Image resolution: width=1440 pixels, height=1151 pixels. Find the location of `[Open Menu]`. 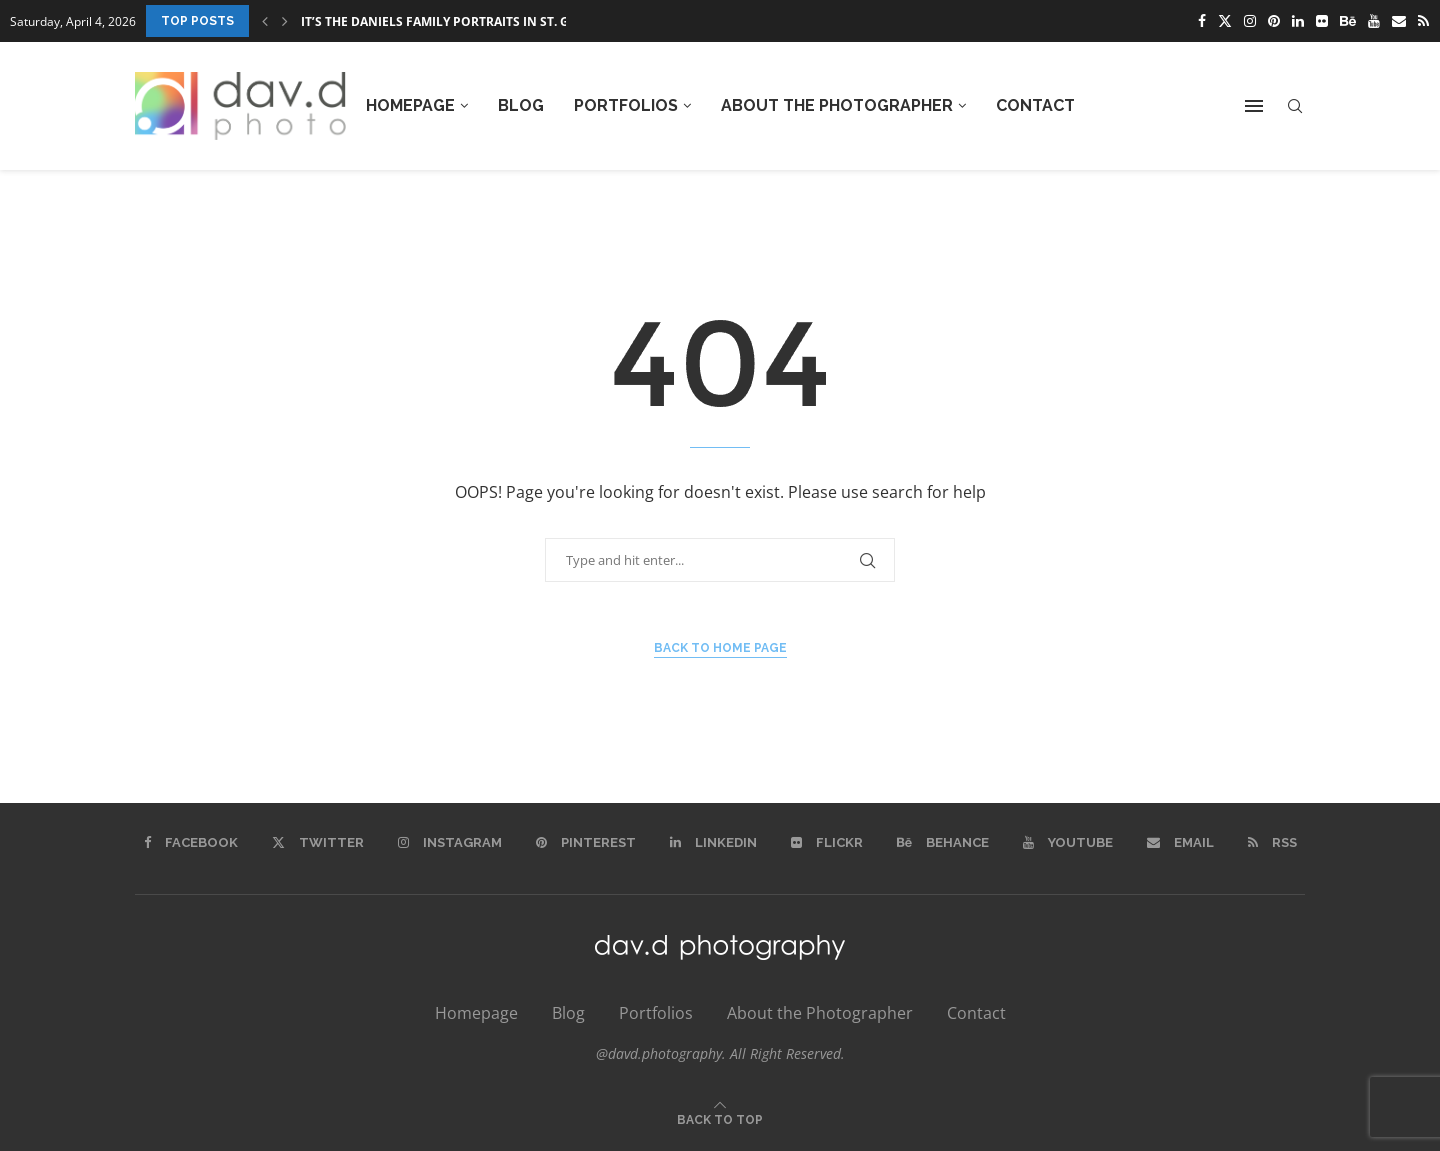

[Open Menu] is located at coordinates (1254, 106).